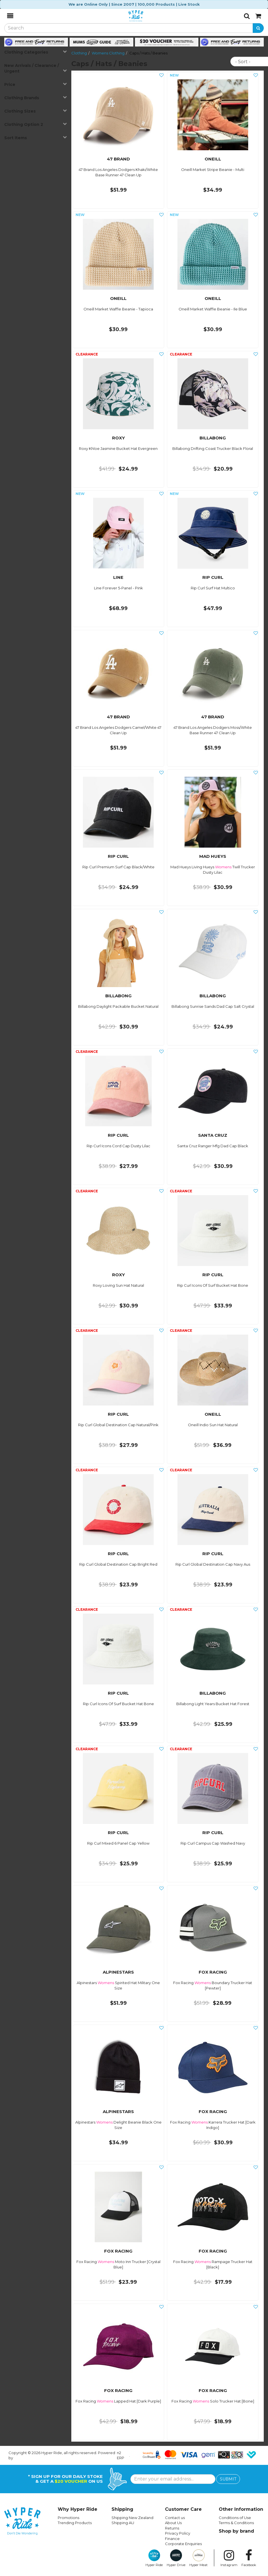 This screenshot has height=2576, width=268. Describe the element at coordinates (35, 68) in the screenshot. I see `New Arrivals / Clearance / Urgent [button]` at that location.